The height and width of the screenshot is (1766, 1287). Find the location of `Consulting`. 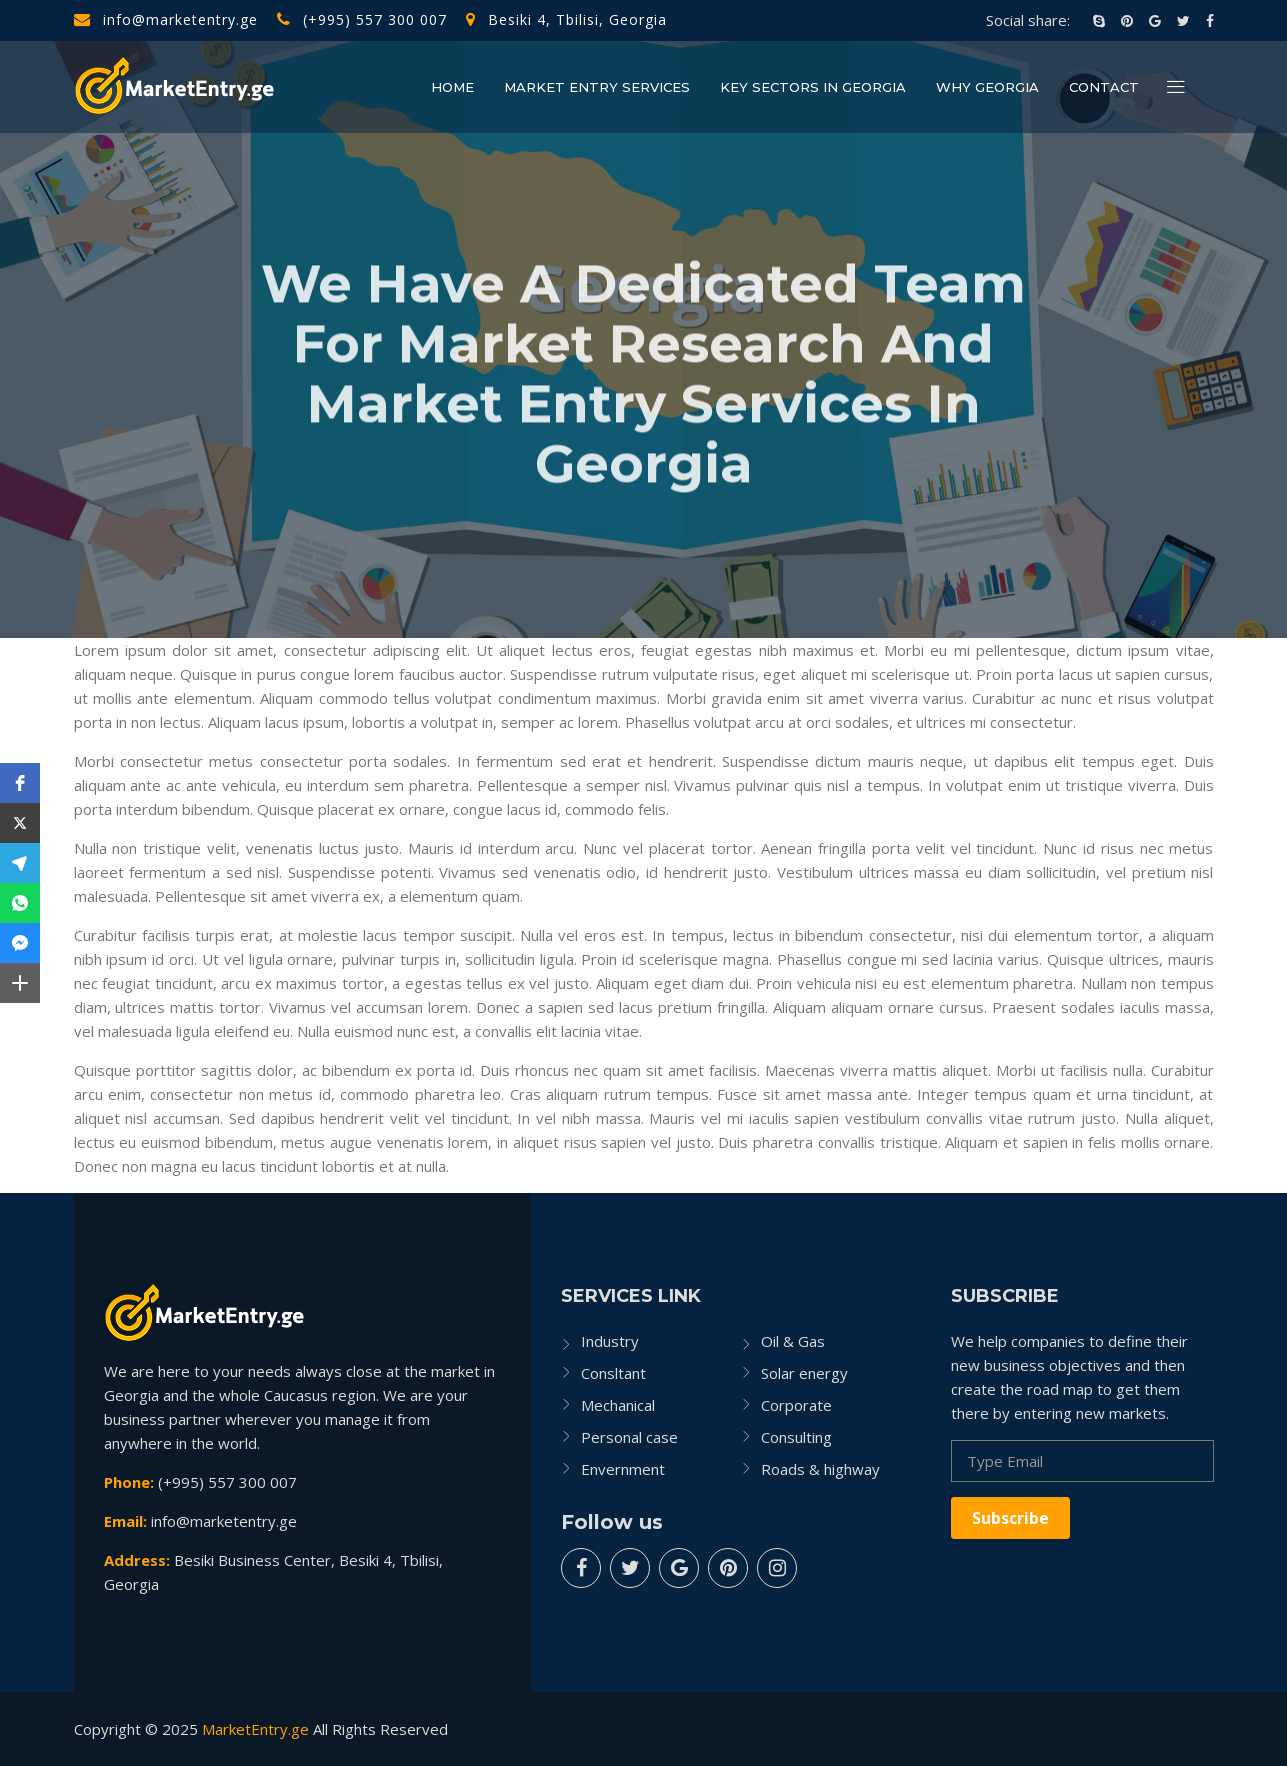

Consulting is located at coordinates (796, 1437).